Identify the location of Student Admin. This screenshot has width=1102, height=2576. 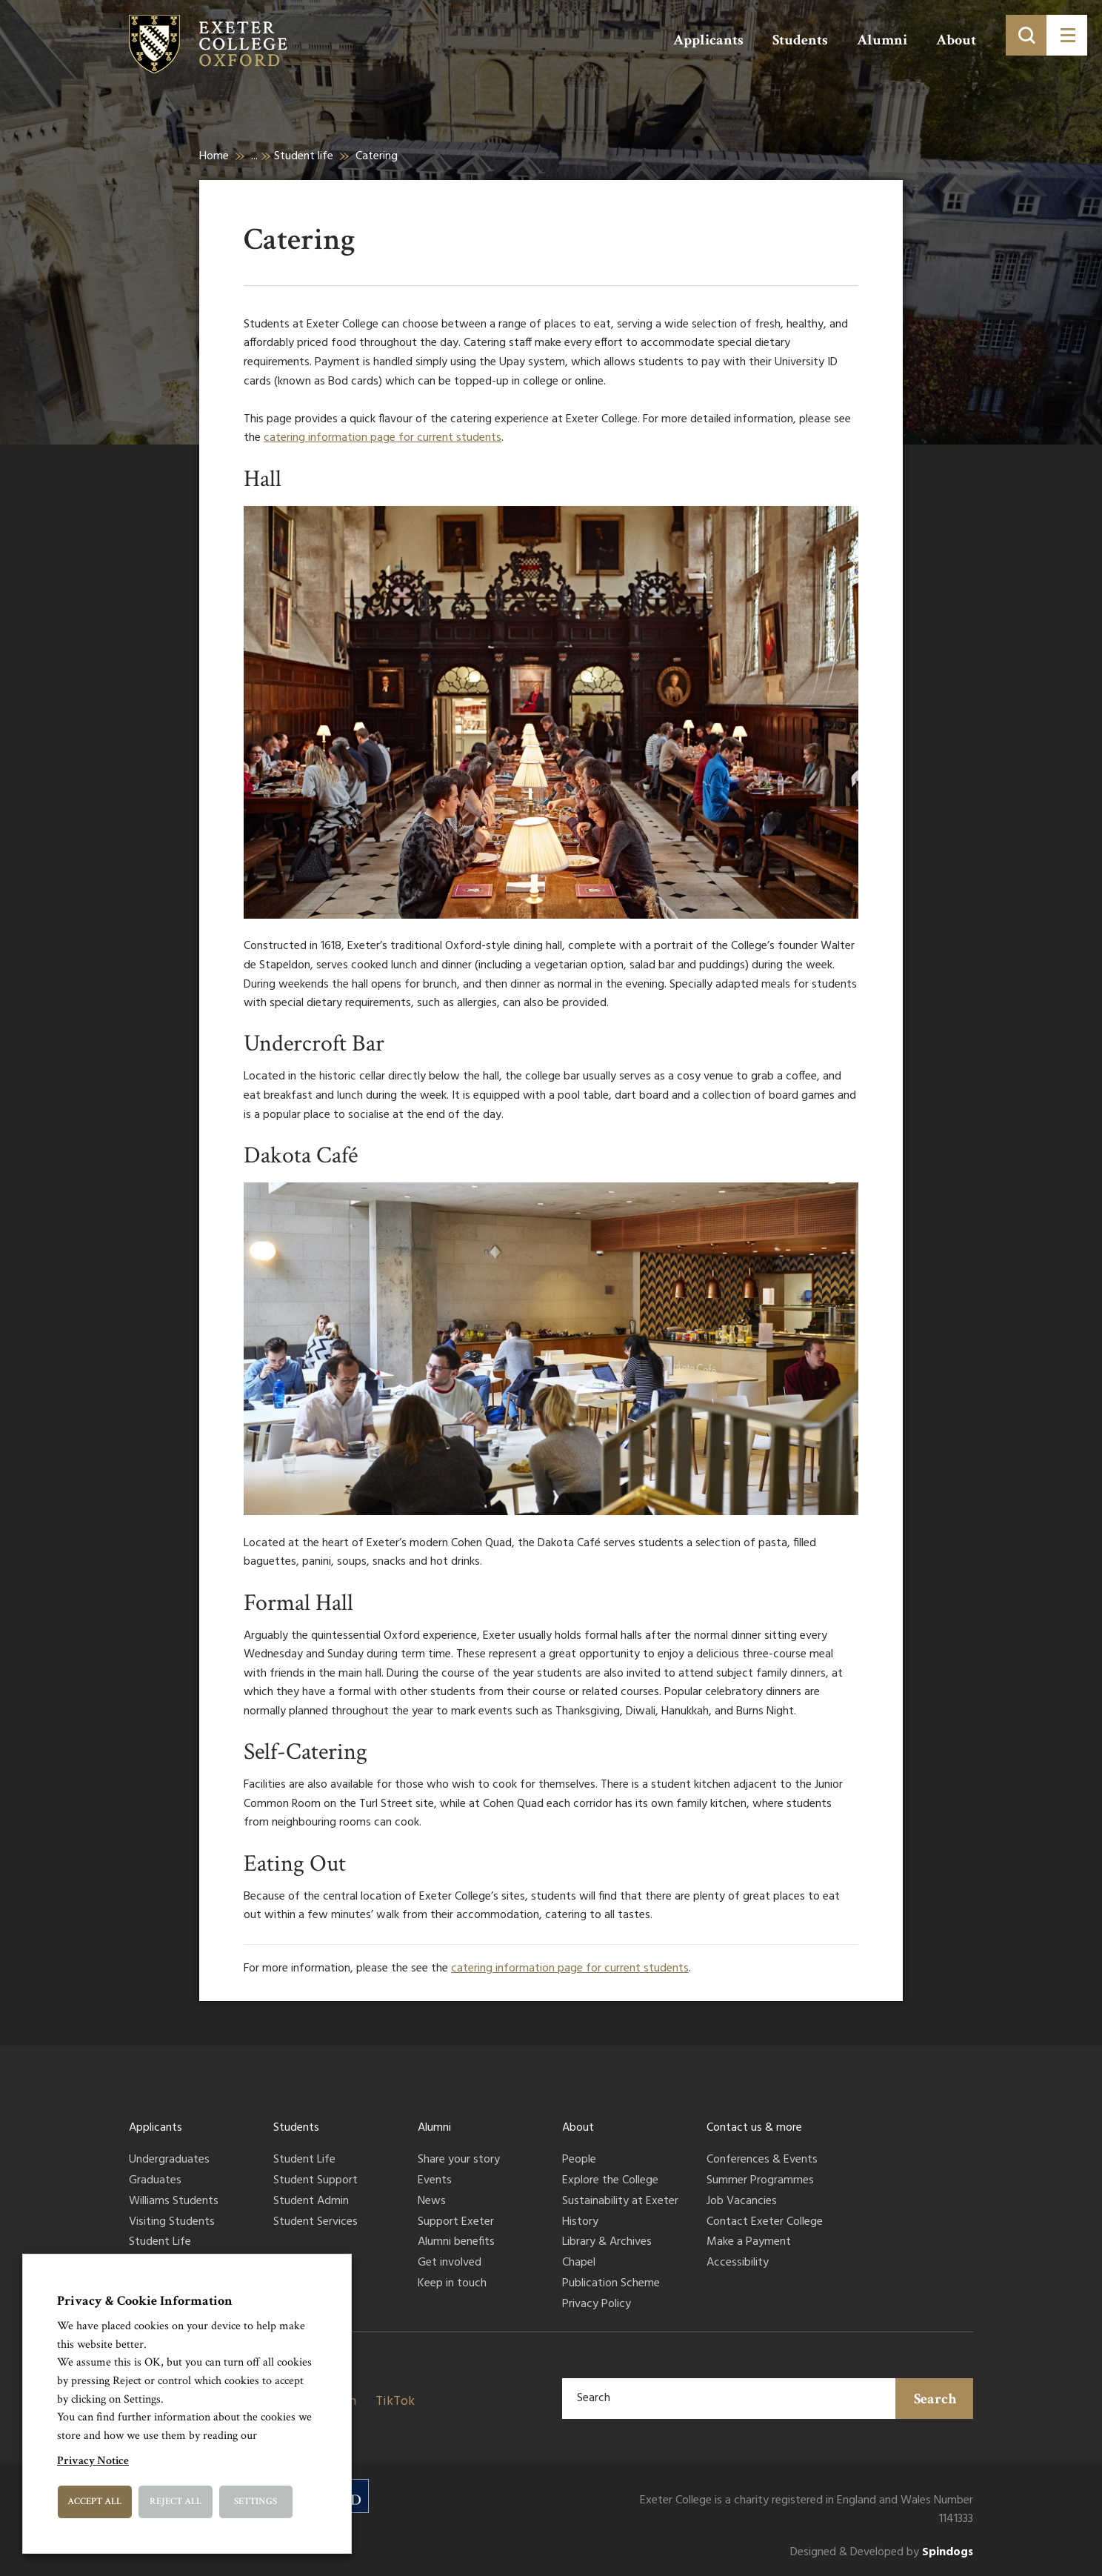
(311, 2202).